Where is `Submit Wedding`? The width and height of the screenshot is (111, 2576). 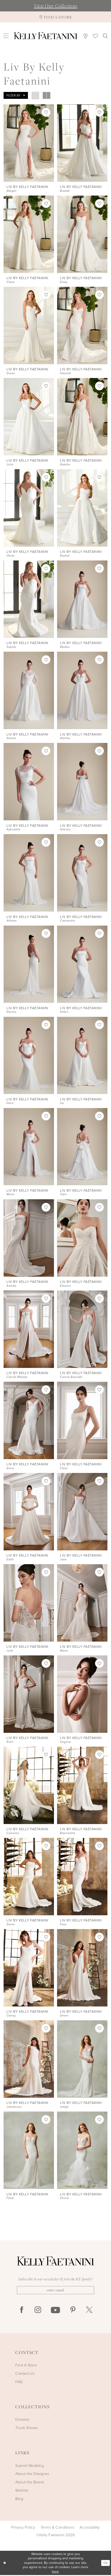 Submit Wedding is located at coordinates (29, 2466).